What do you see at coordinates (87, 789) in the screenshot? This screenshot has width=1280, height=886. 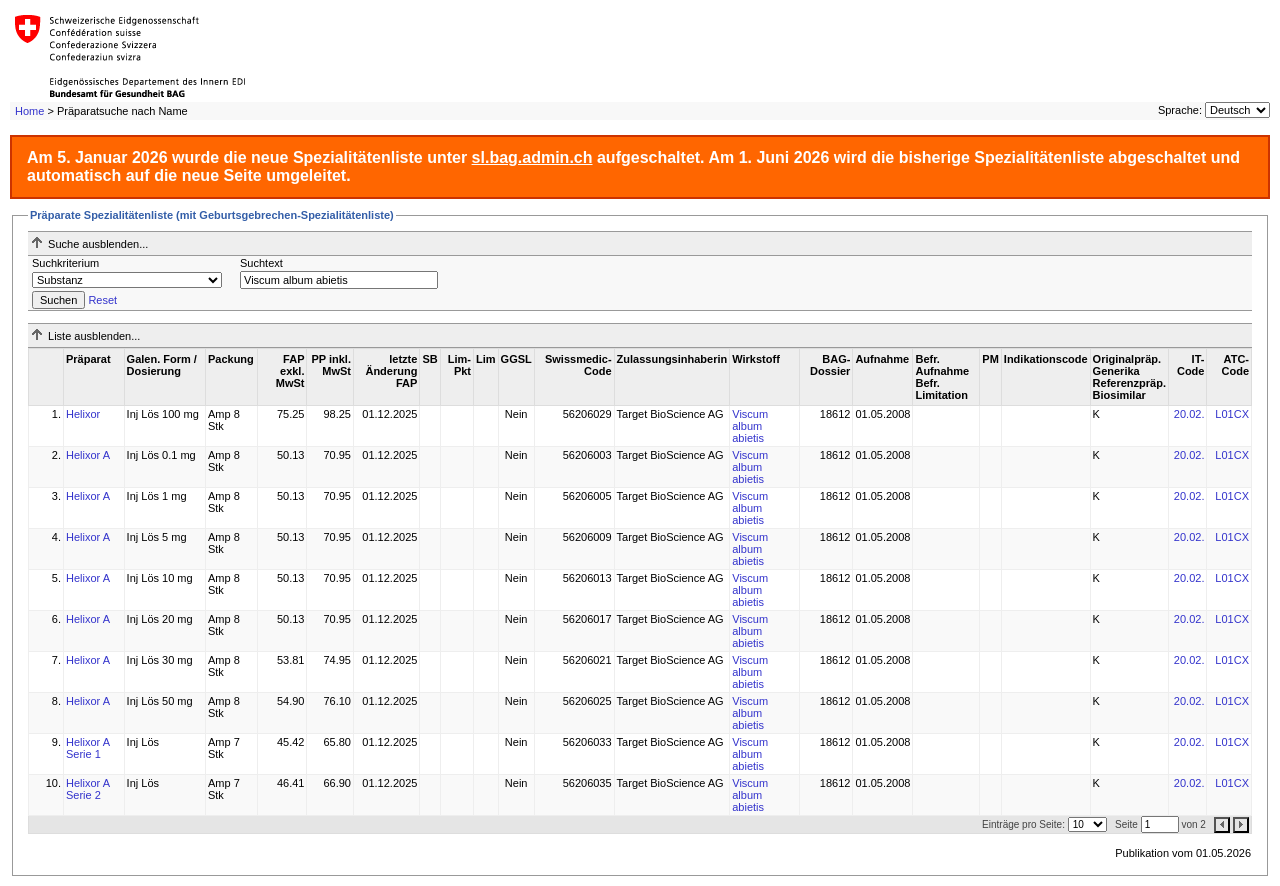 I see `Helixor A Serie 2` at bounding box center [87, 789].